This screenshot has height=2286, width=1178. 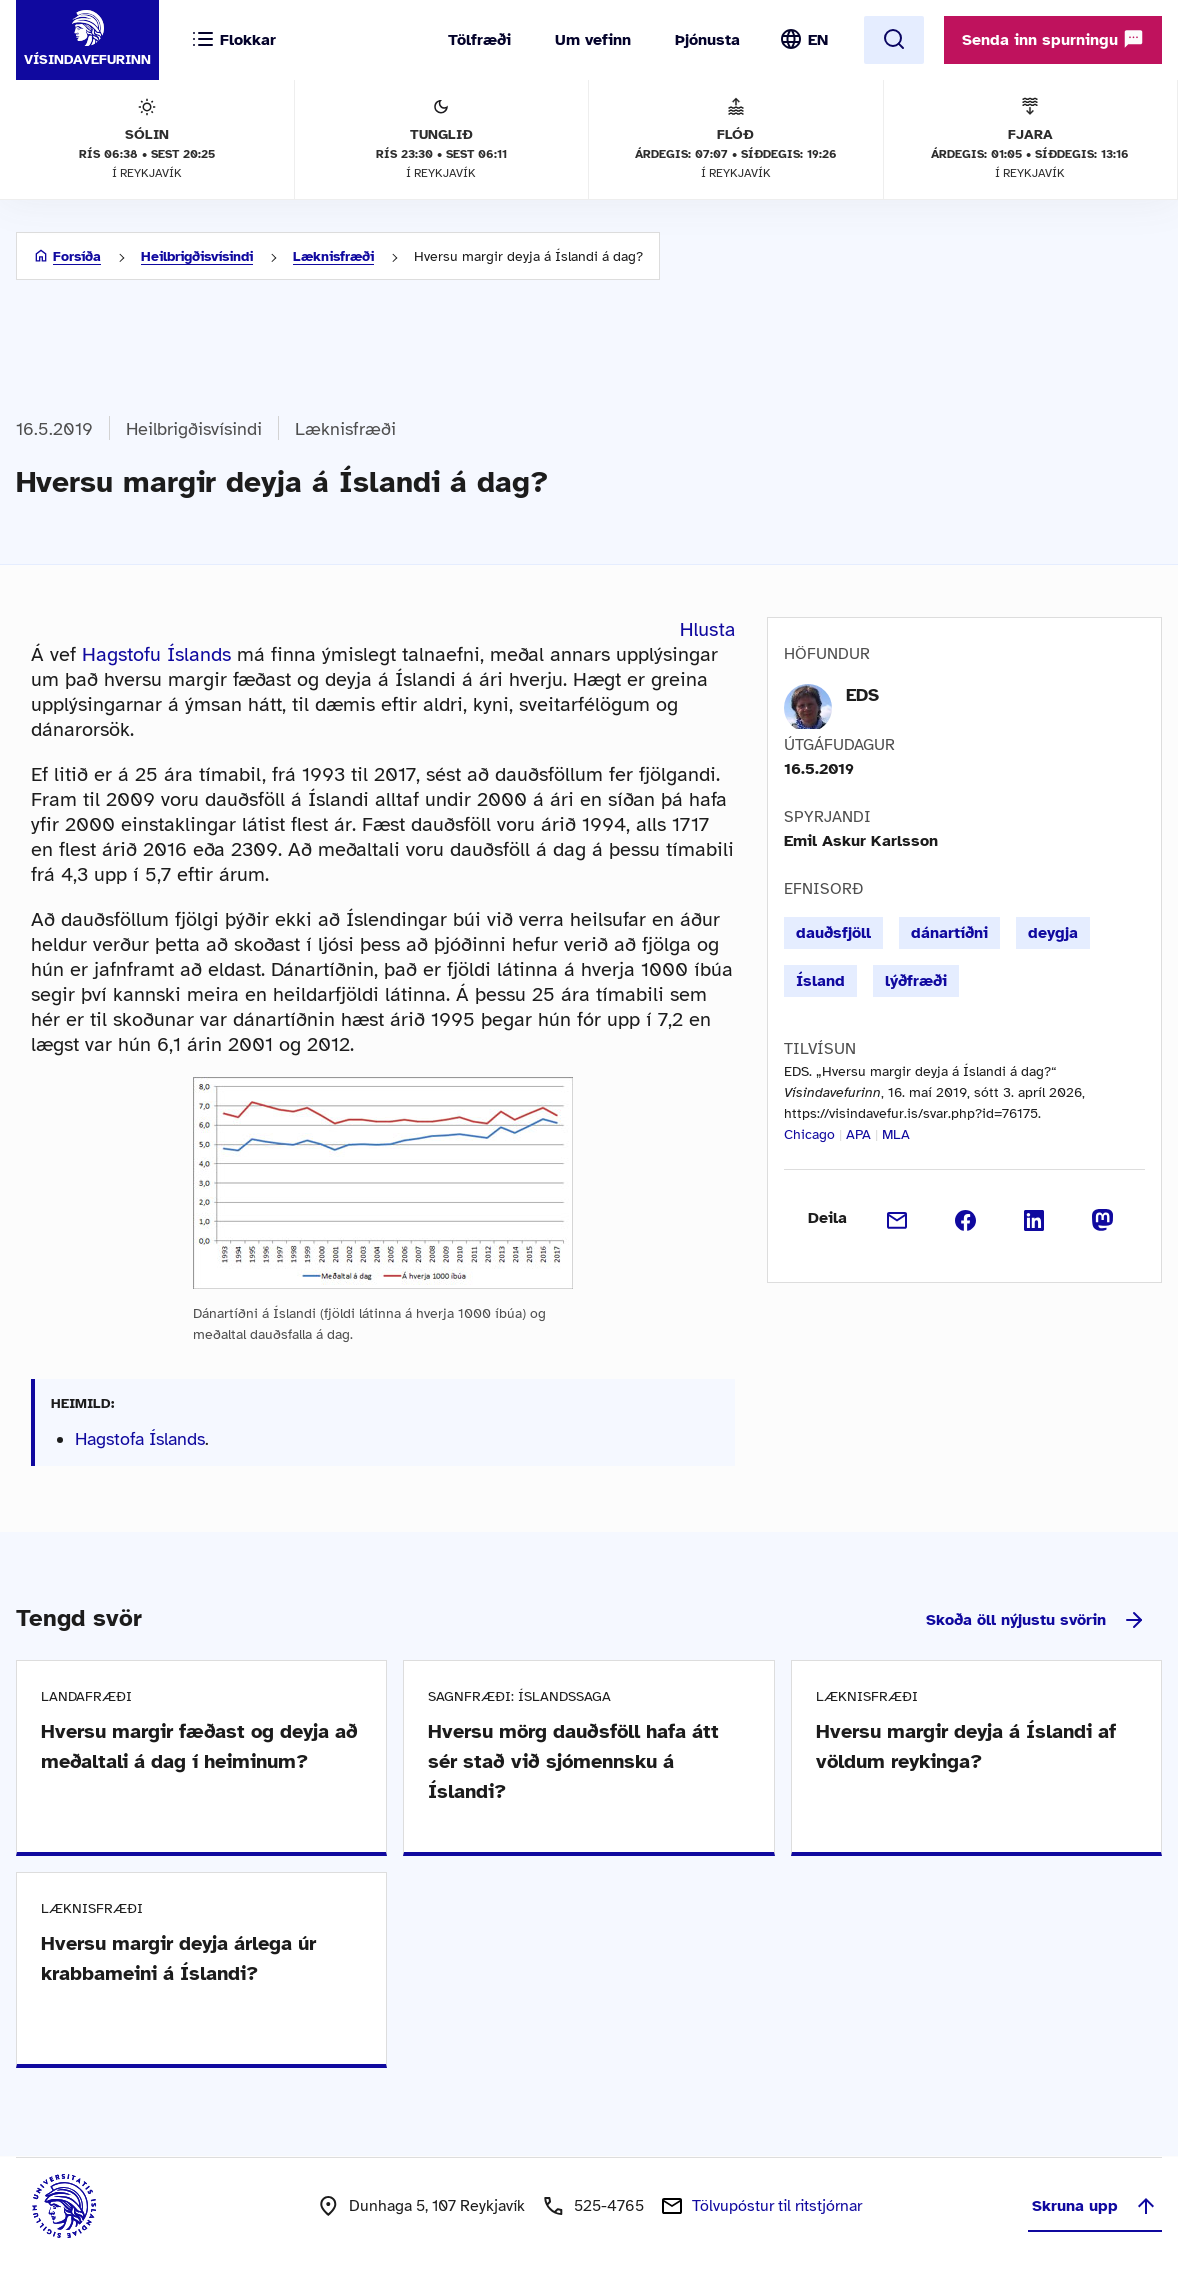 I want to click on lýðfræði, so click(x=916, y=981).